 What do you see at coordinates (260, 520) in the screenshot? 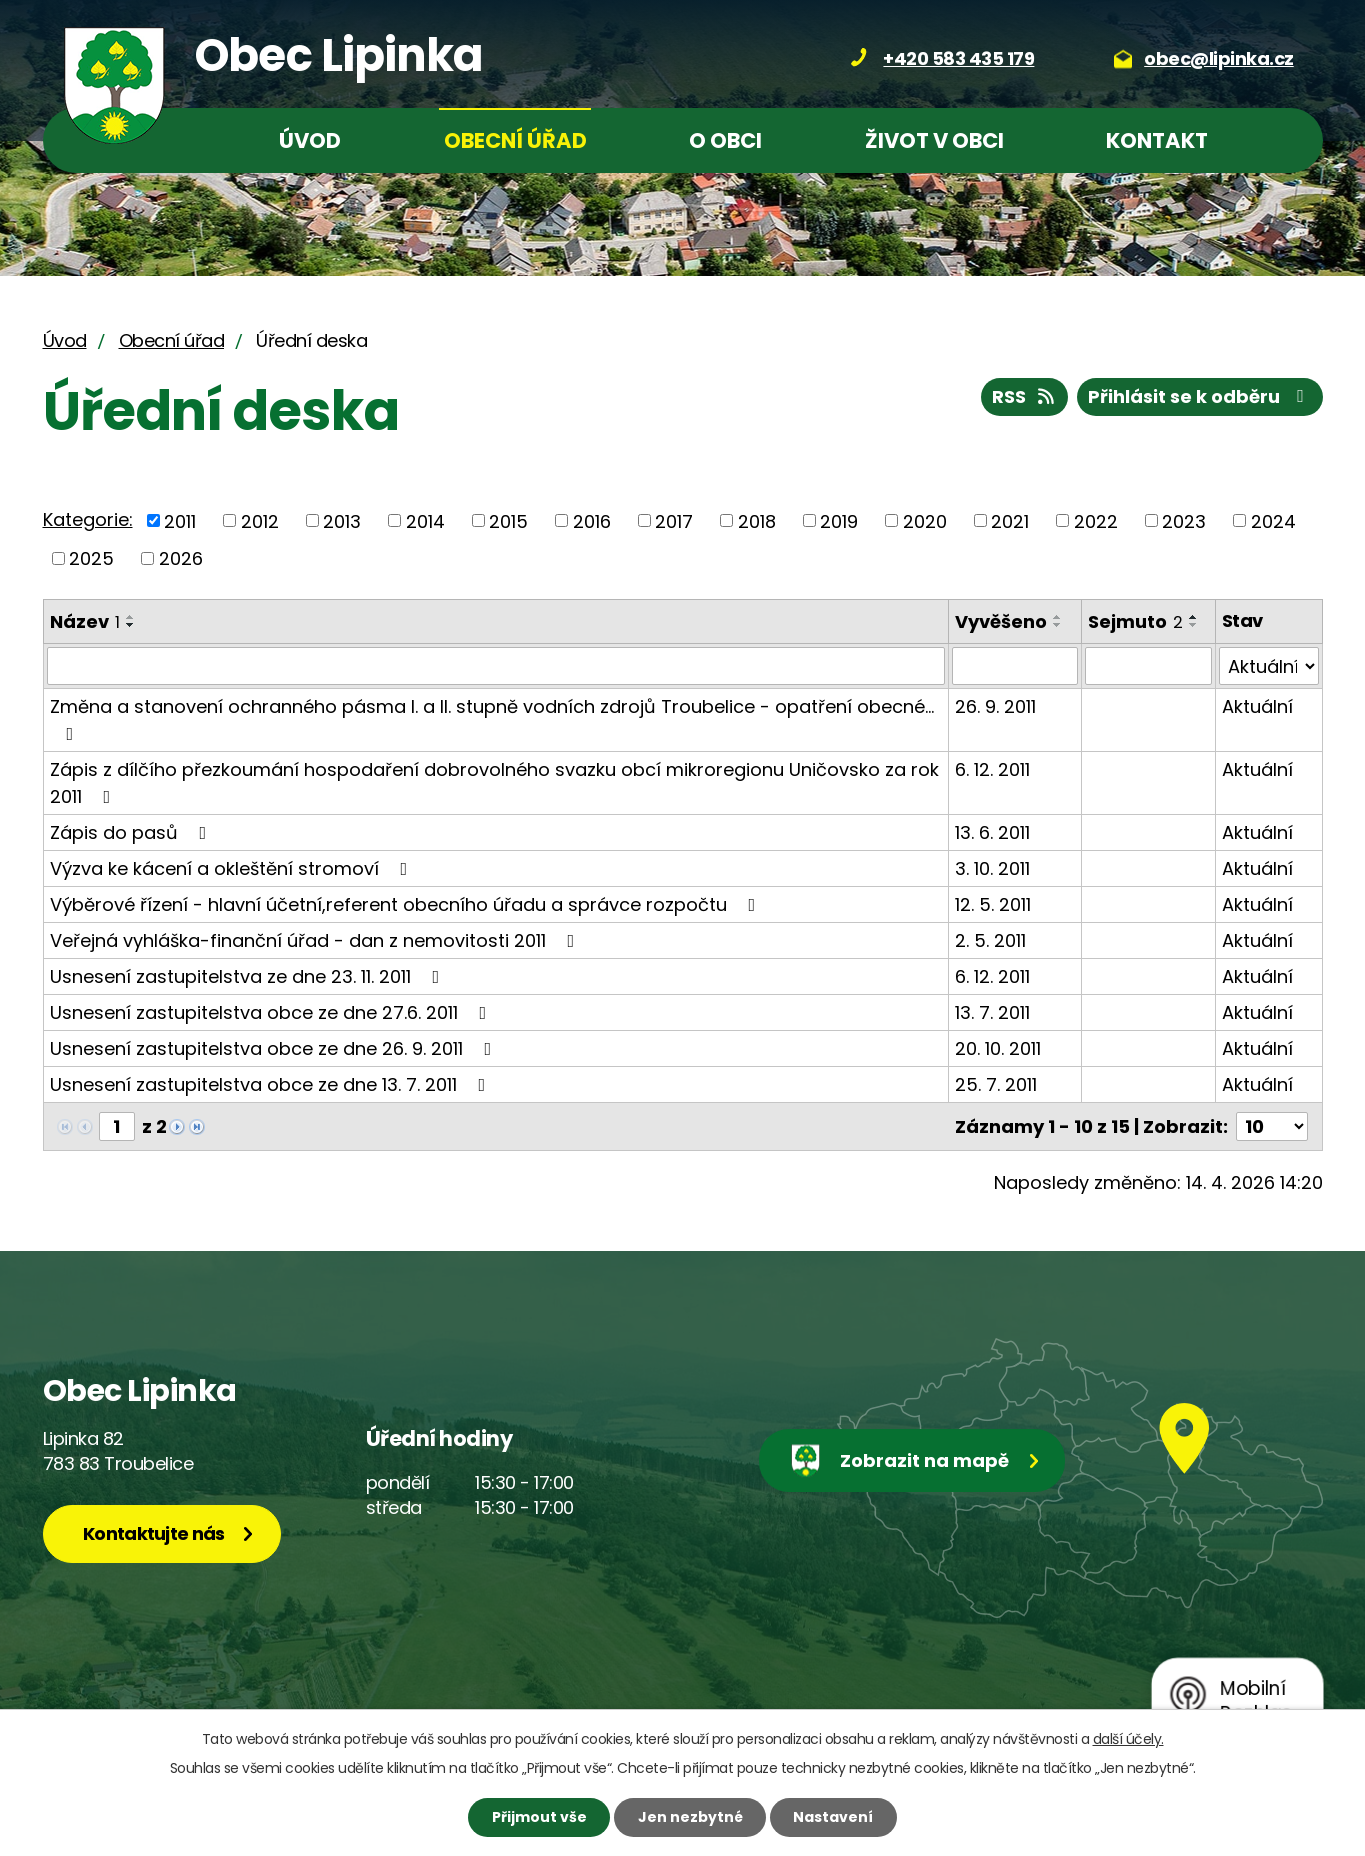
I see `2012` at bounding box center [260, 520].